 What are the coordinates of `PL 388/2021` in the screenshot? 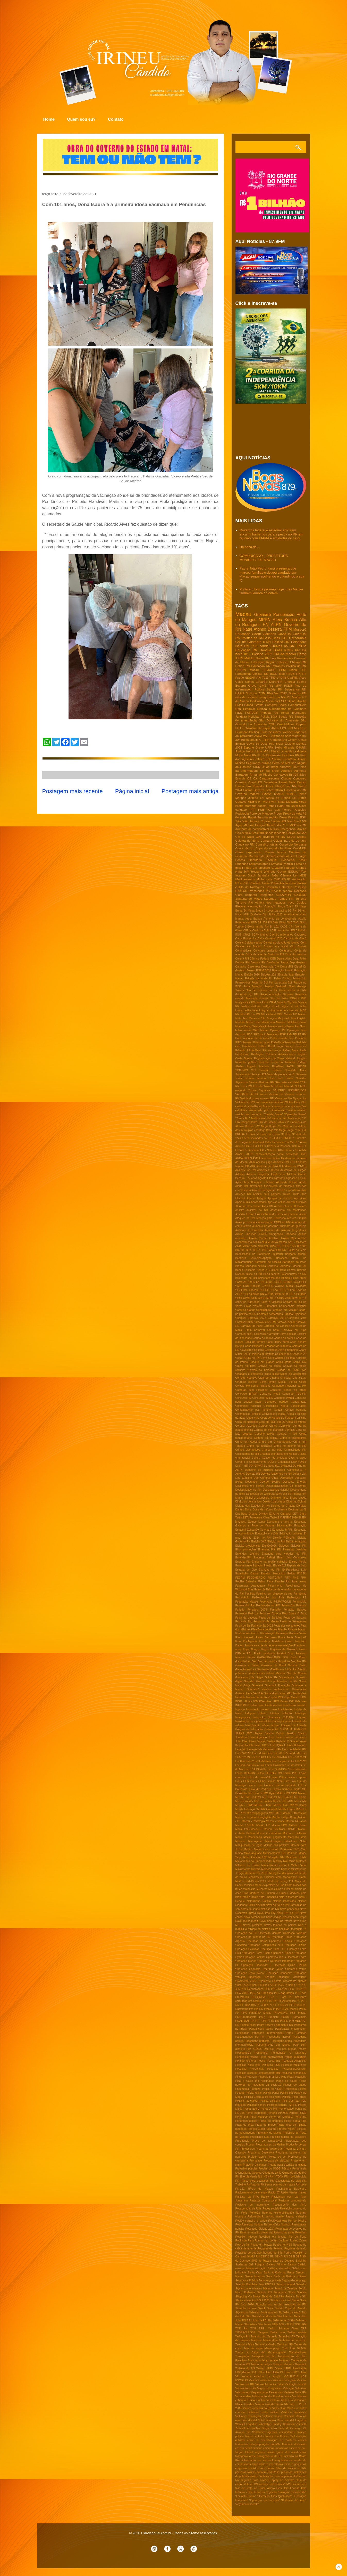 It's located at (264, 2005).